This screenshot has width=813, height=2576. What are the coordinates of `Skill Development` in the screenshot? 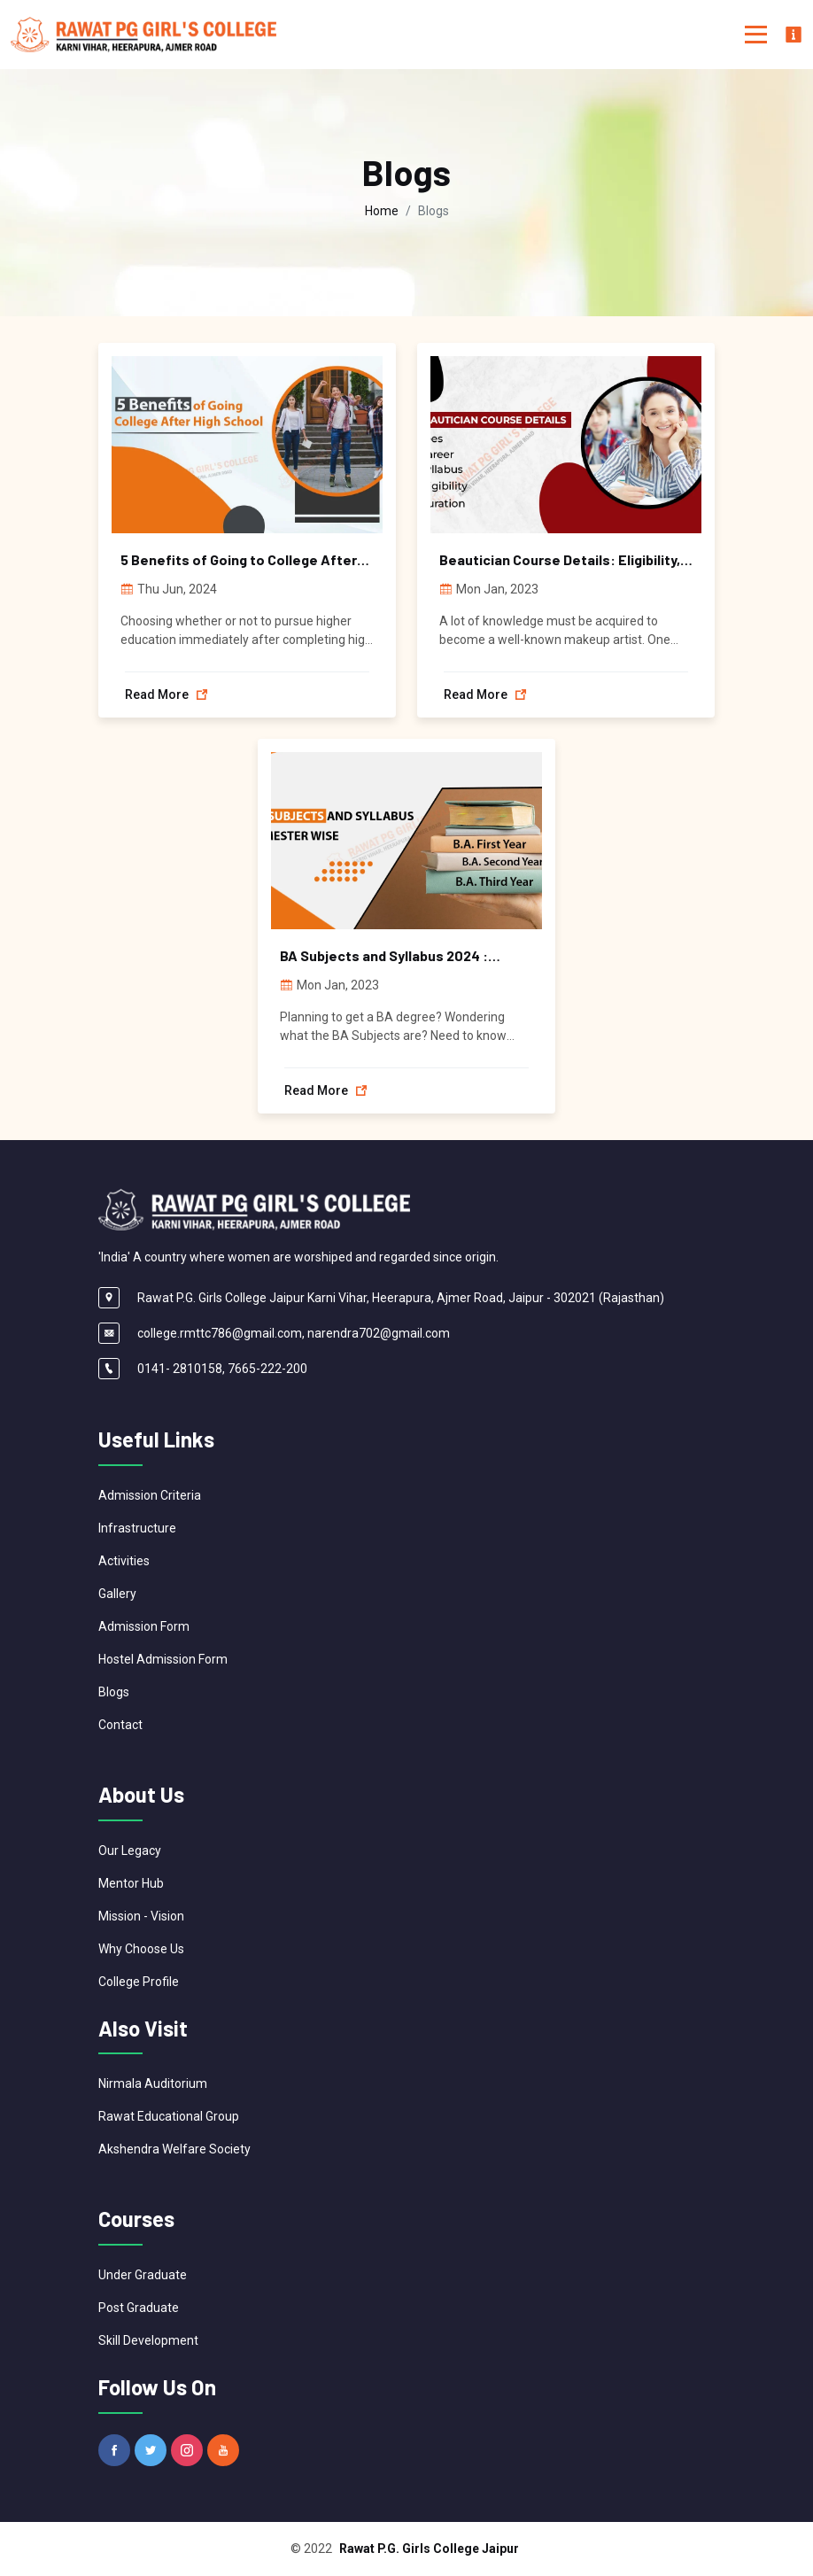 It's located at (148, 2340).